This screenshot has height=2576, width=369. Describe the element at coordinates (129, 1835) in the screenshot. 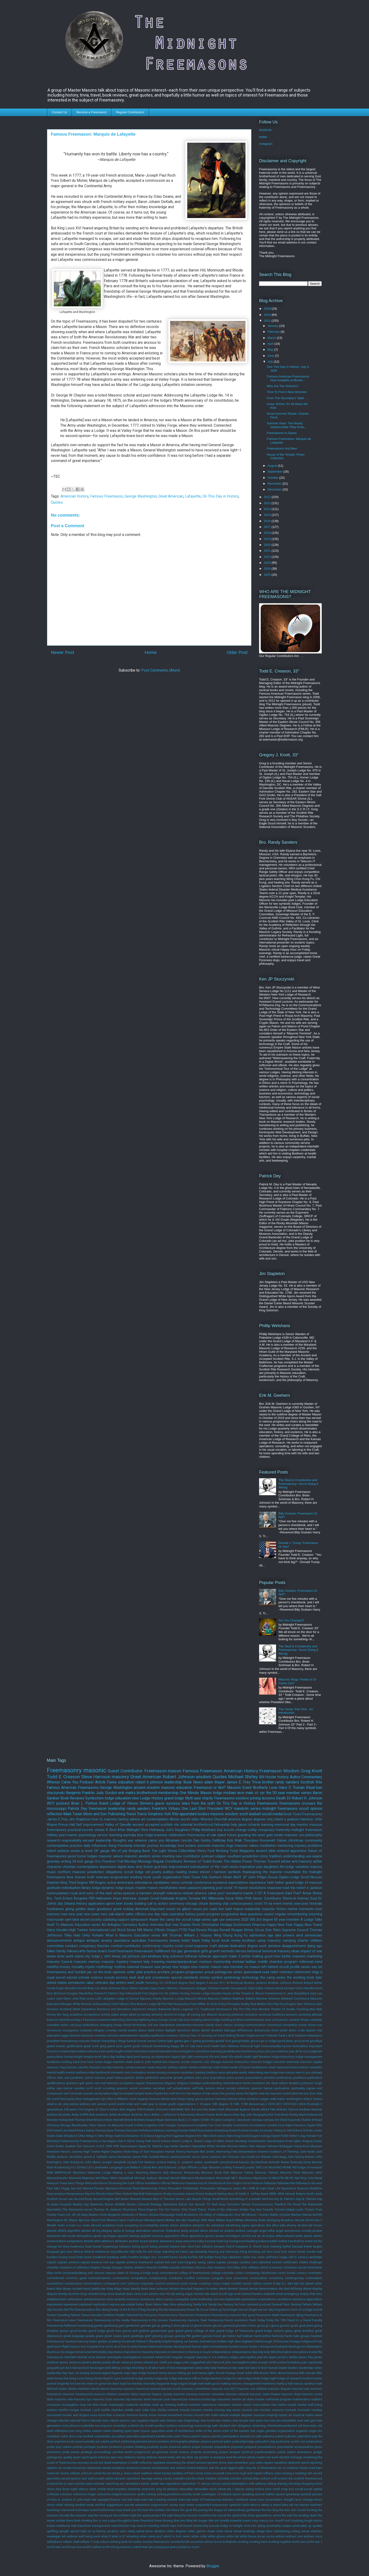

I see `australia` at that location.